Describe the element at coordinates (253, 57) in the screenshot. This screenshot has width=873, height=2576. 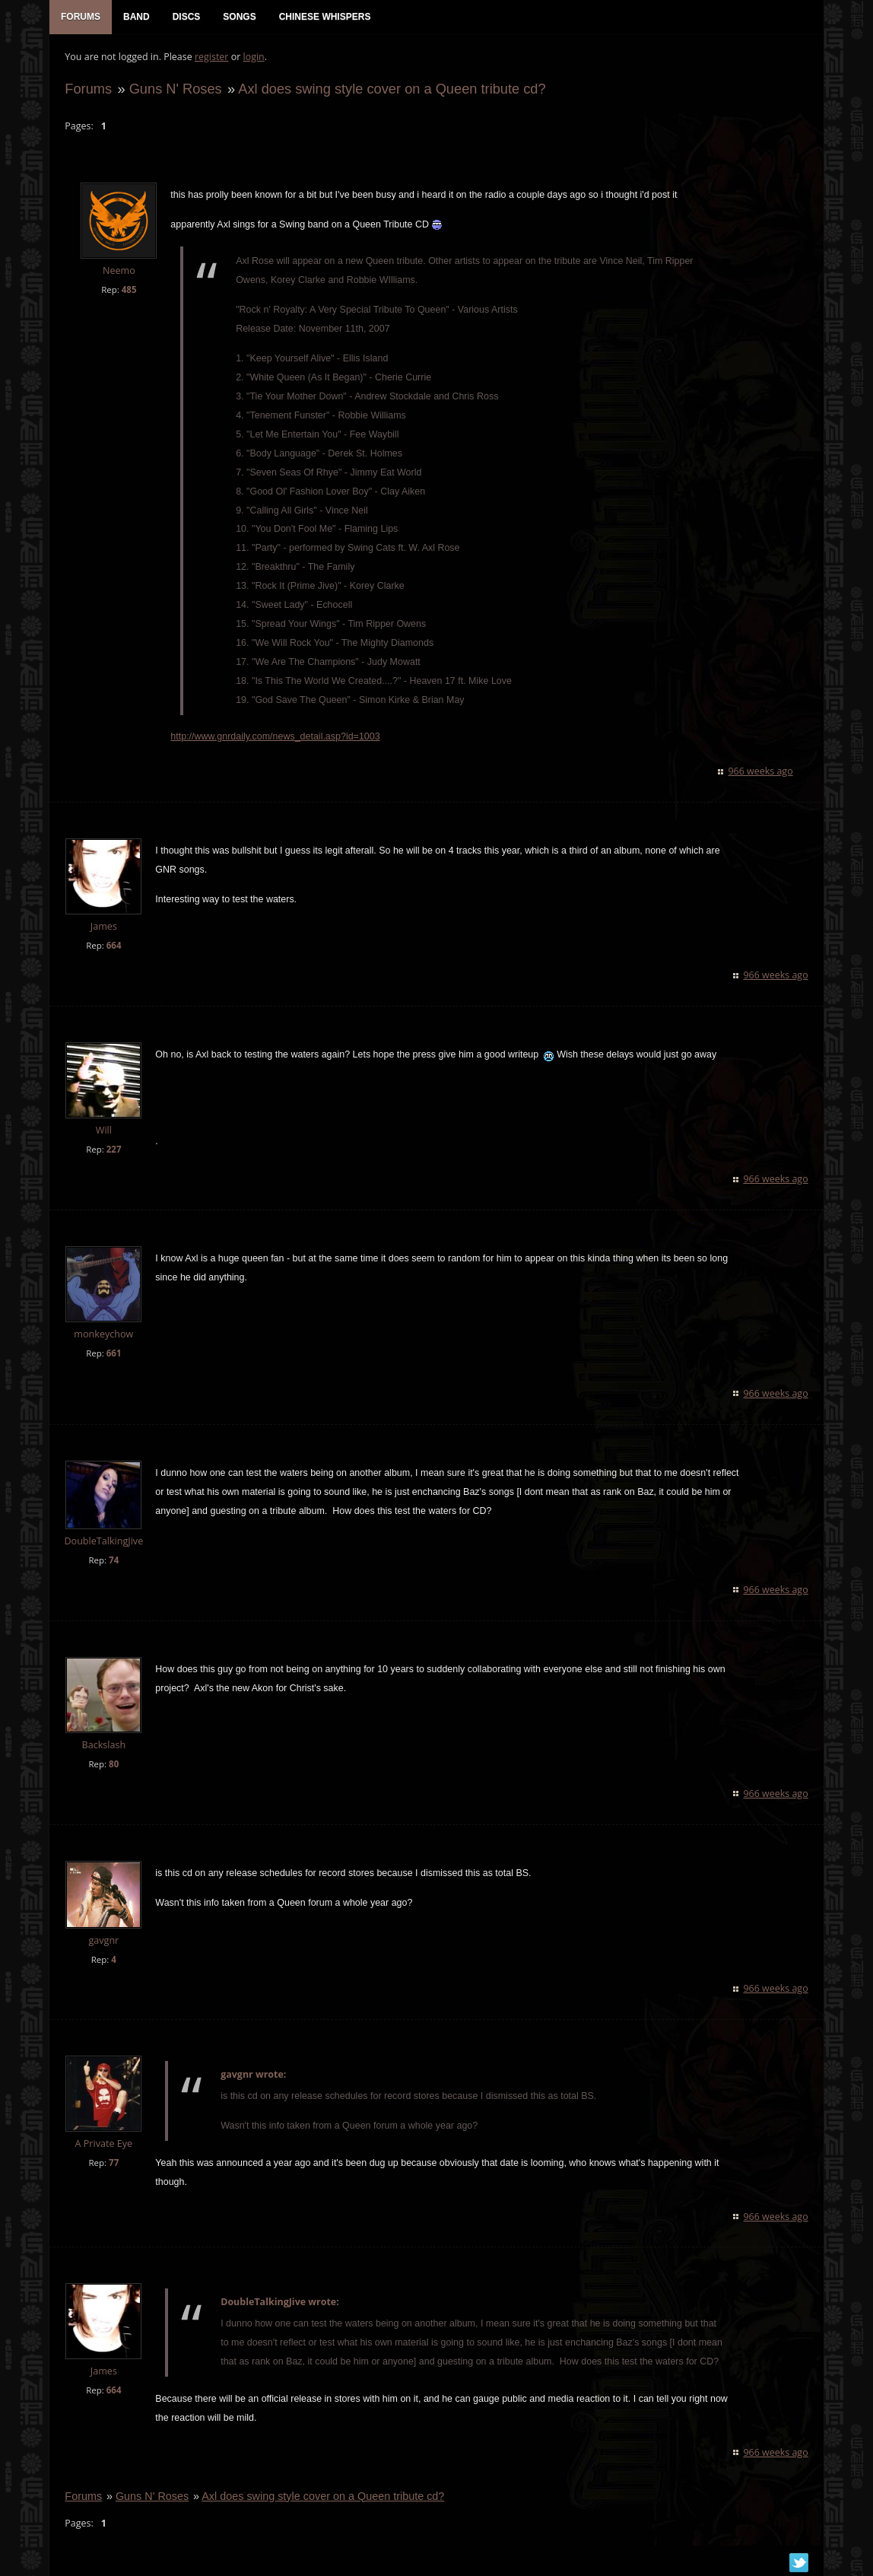
I see `login` at that location.